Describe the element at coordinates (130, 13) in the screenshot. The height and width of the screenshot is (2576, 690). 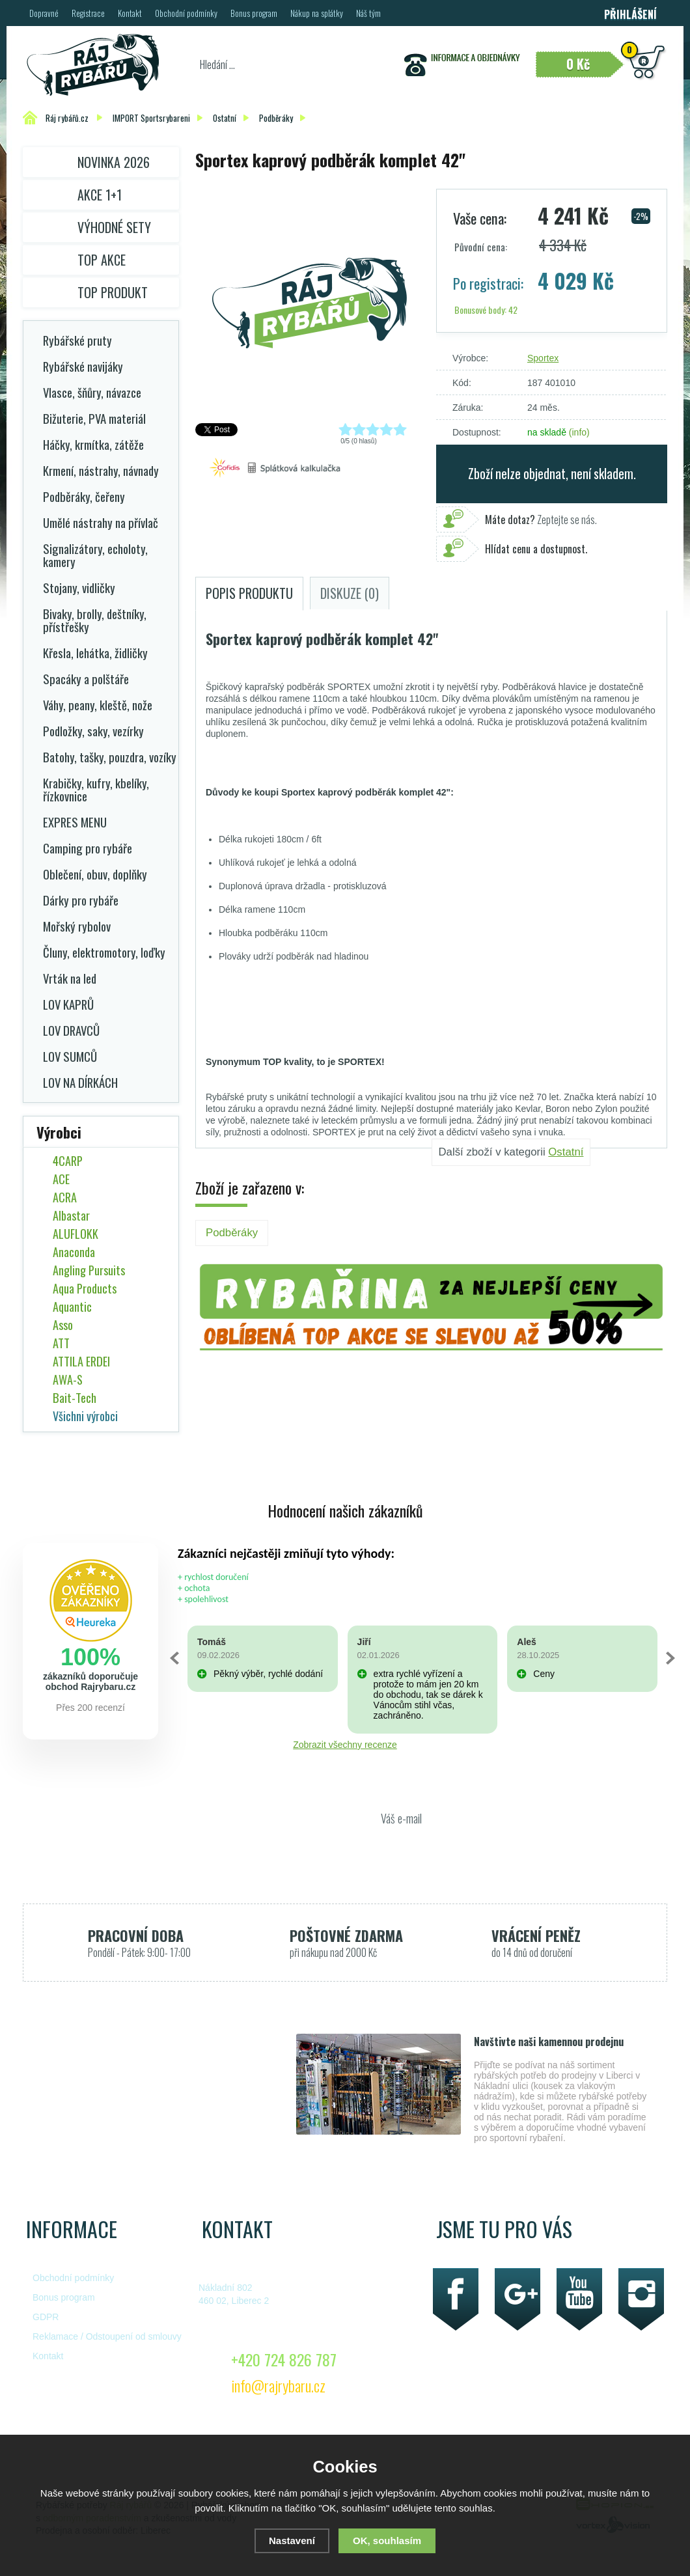
I see `Kontakt` at that location.